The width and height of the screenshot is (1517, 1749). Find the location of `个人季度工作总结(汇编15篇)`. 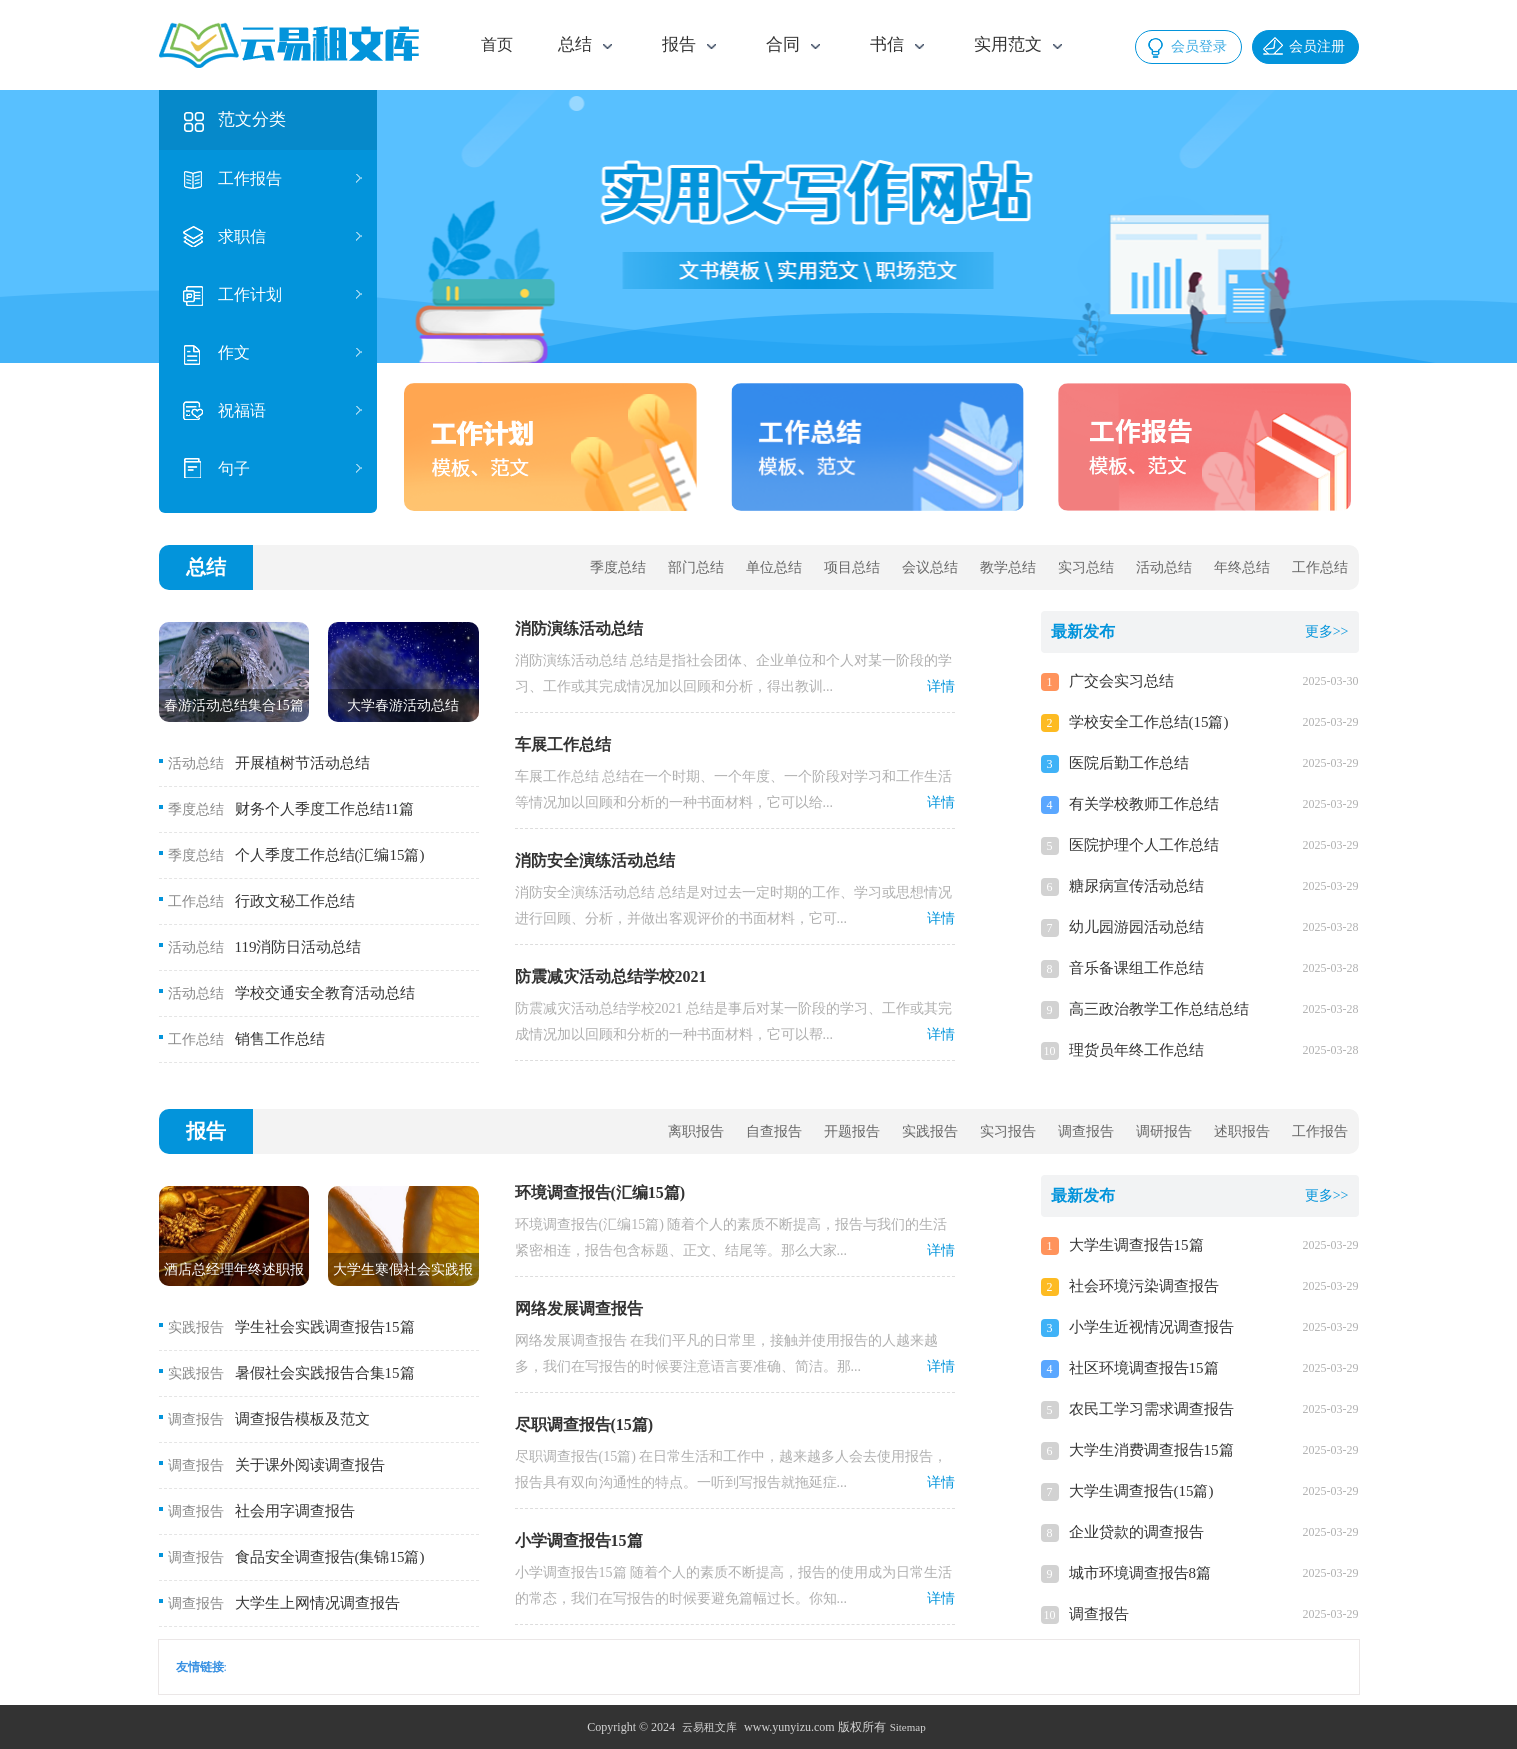

个人季度工作总结(汇编15篇) is located at coordinates (330, 855).